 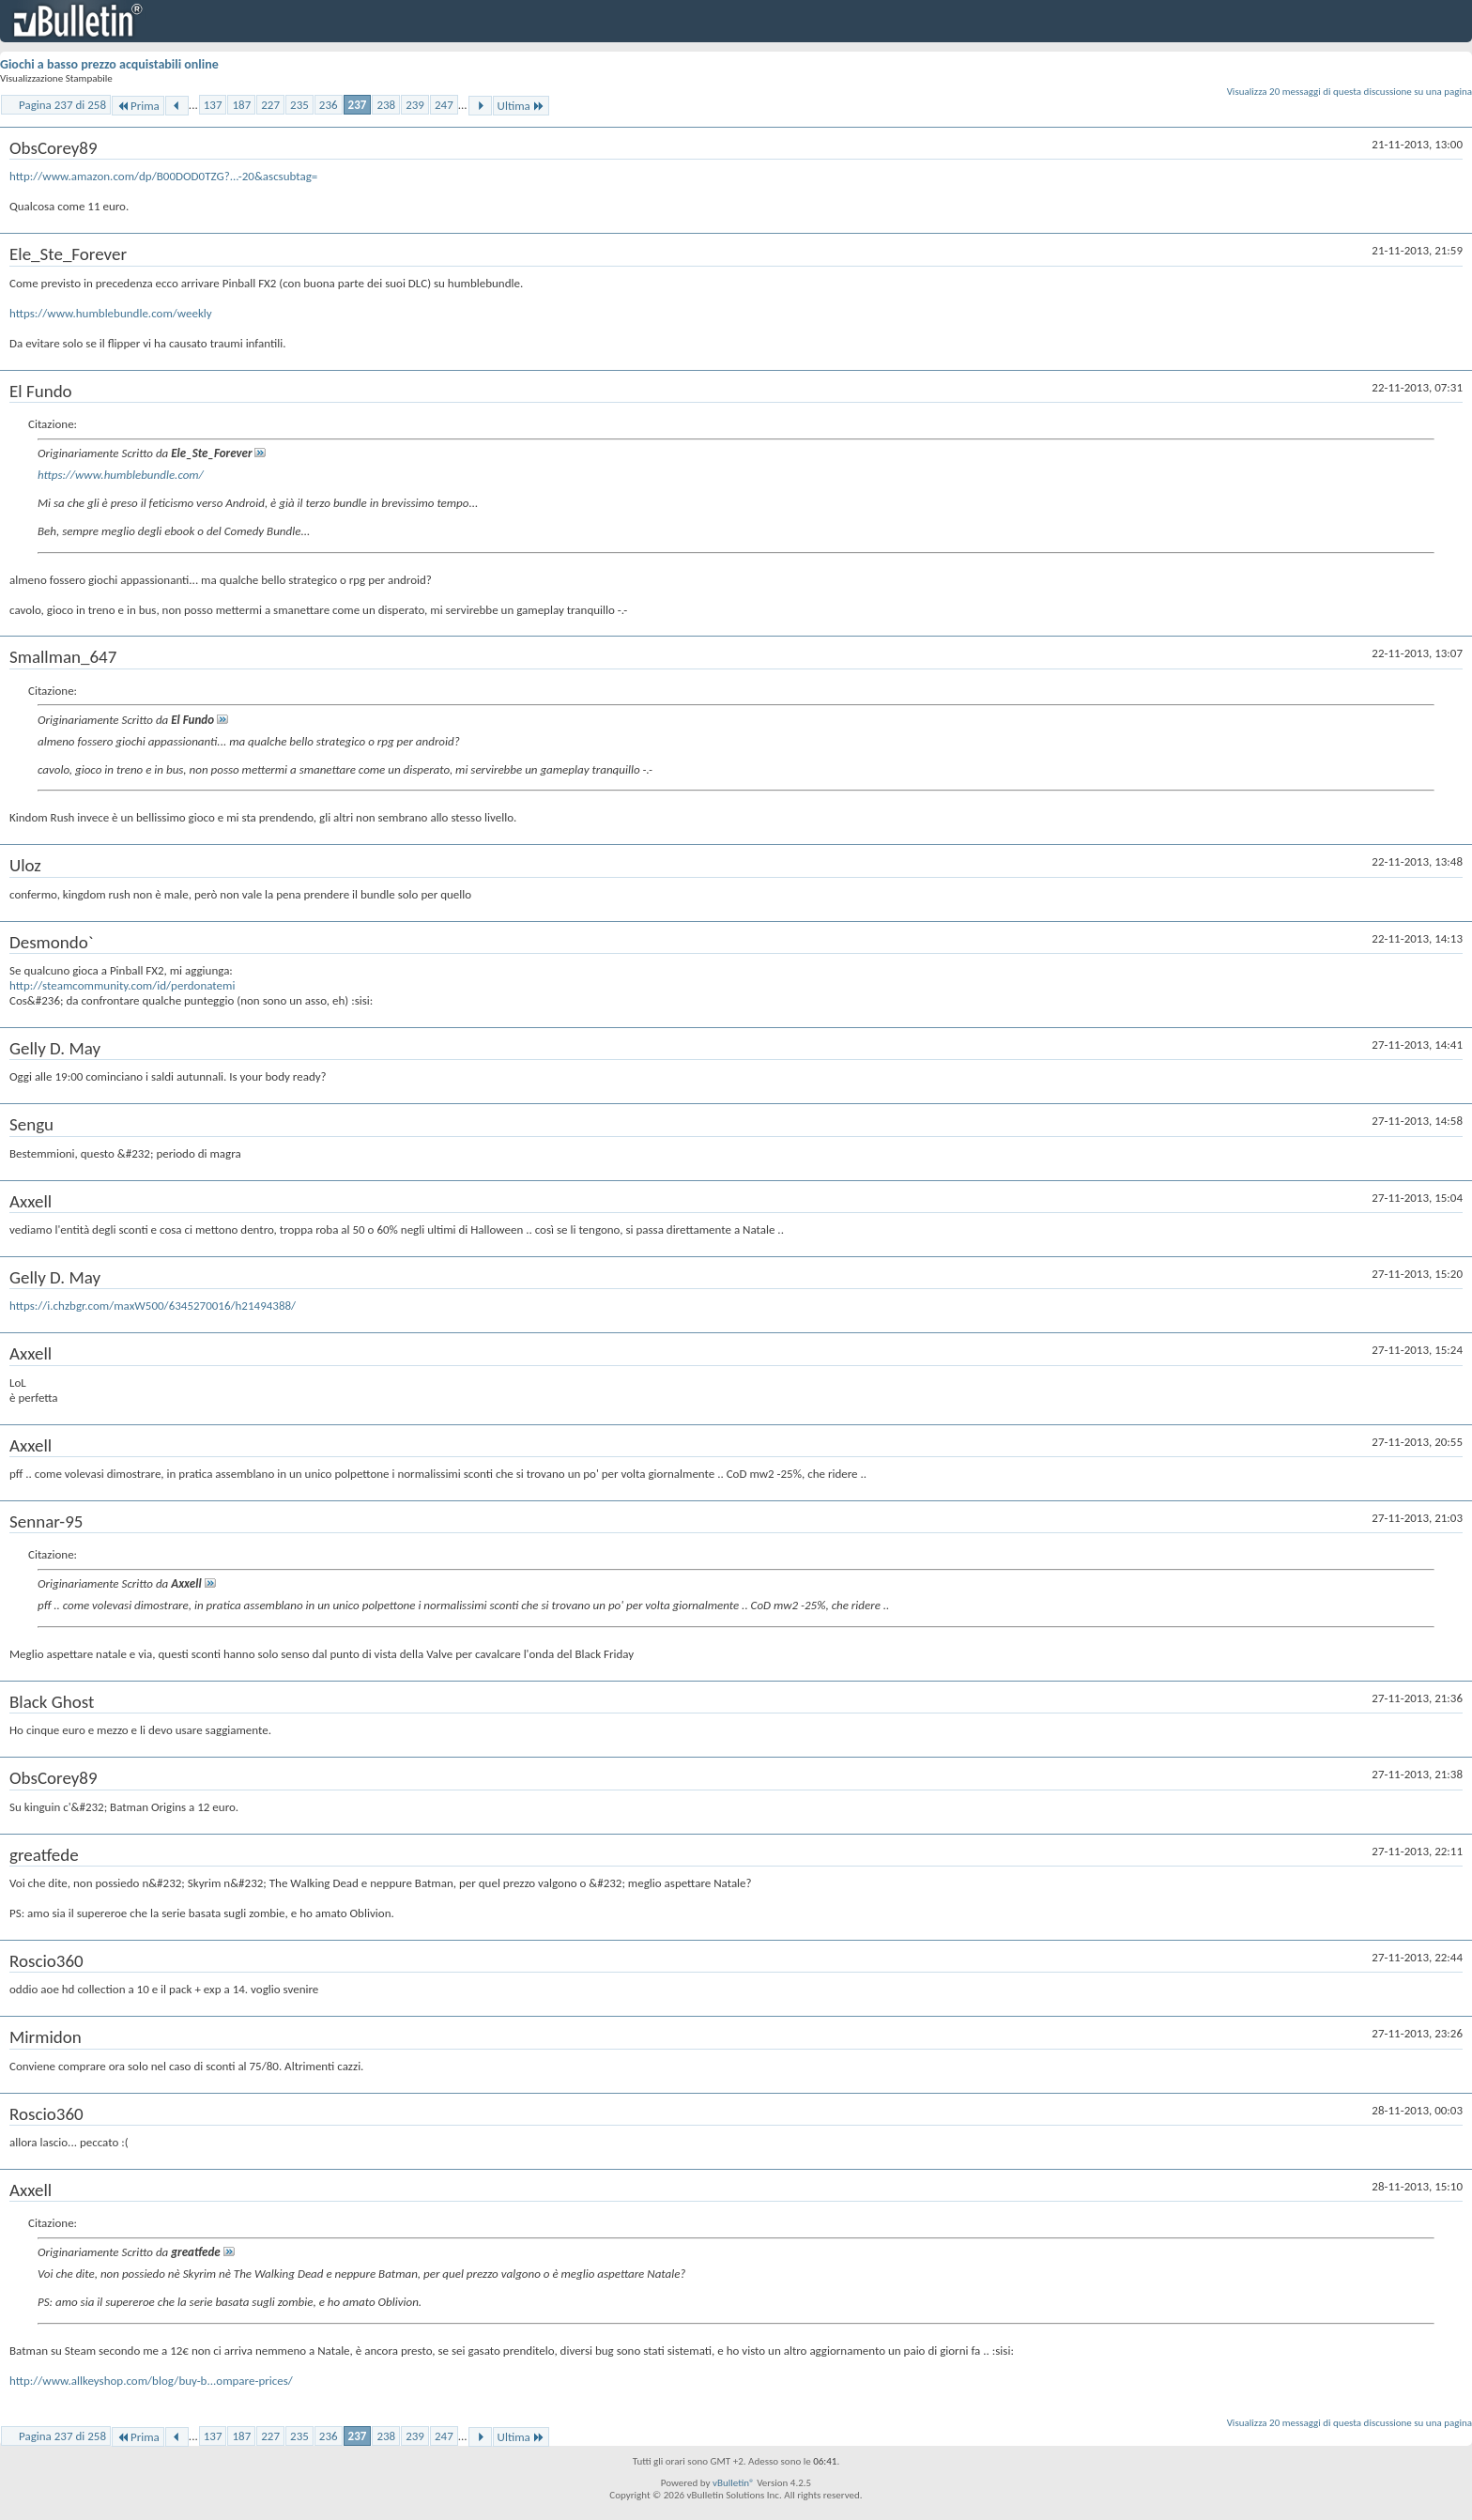 What do you see at coordinates (357, 105) in the screenshot?
I see `237` at bounding box center [357, 105].